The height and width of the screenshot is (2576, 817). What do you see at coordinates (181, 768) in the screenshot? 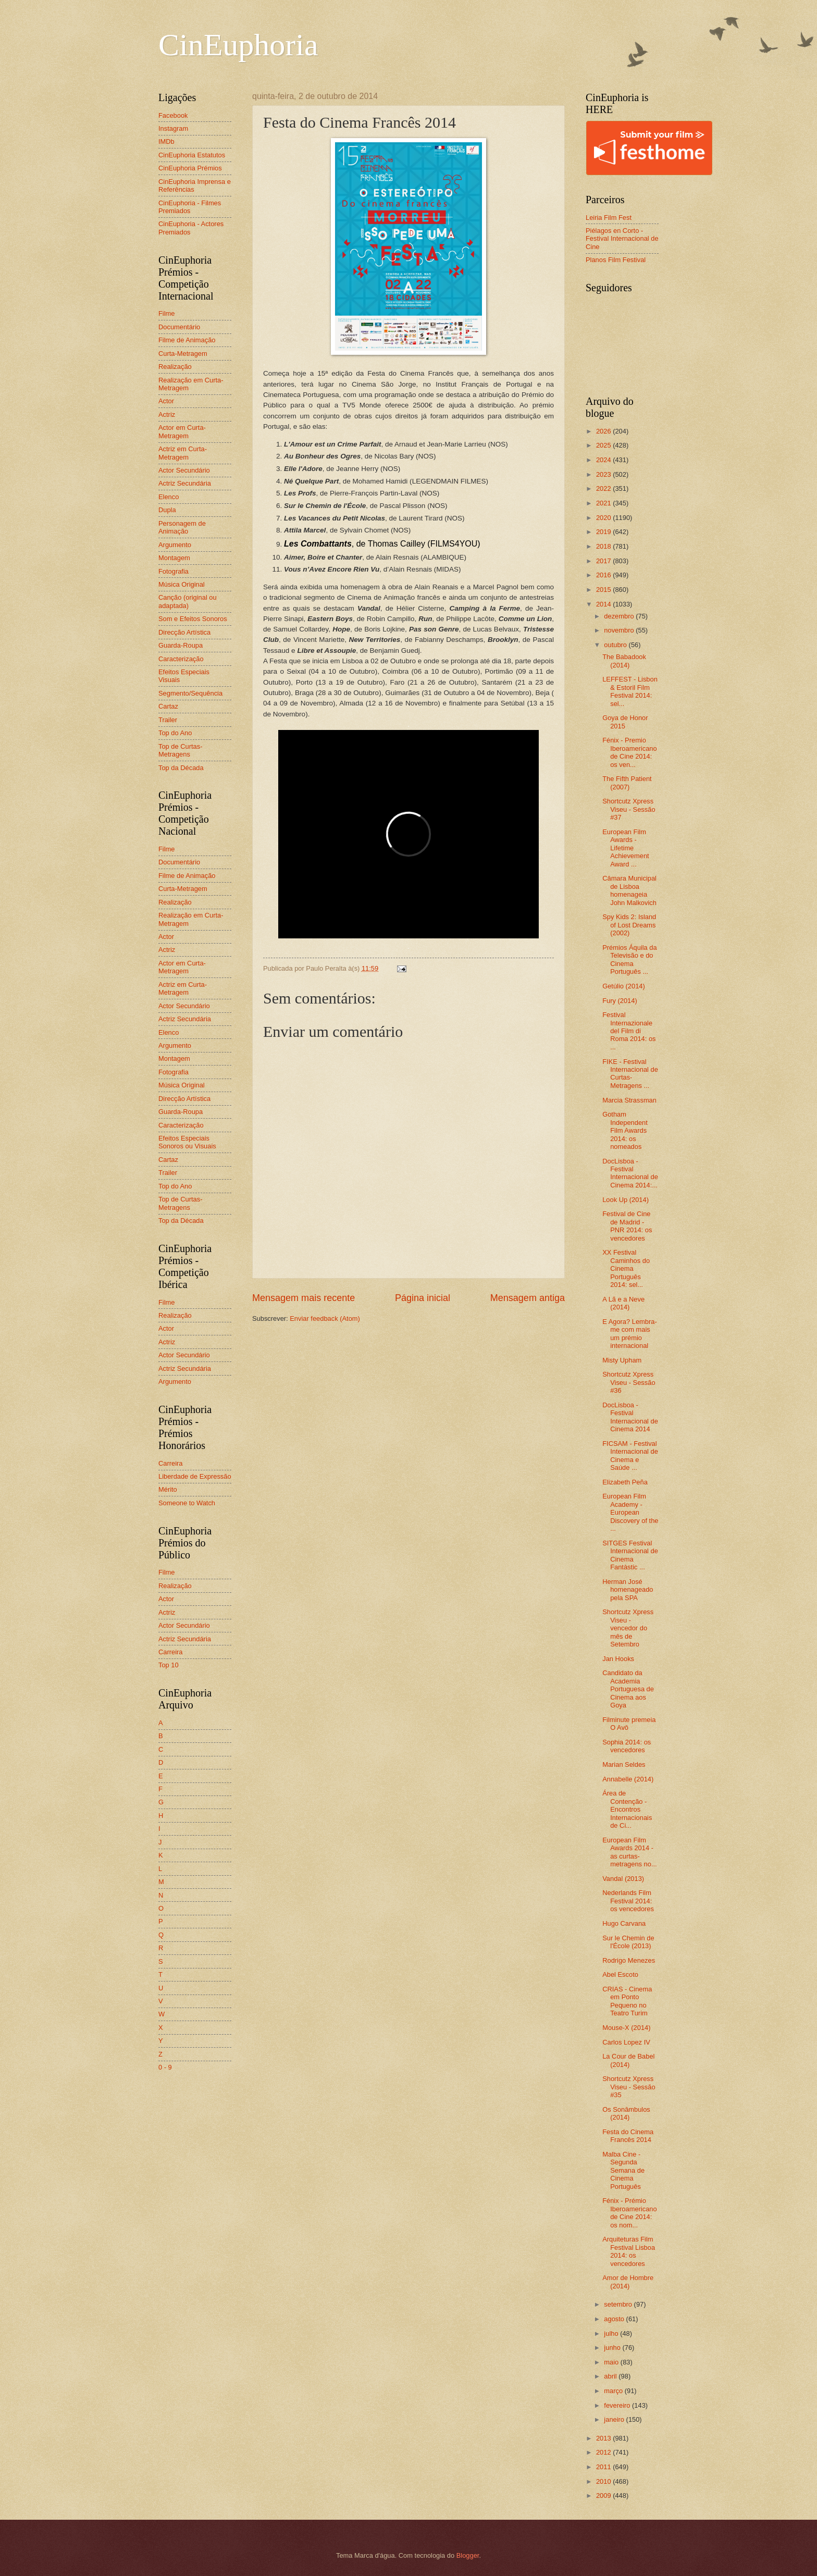
I see `Top da Década` at bounding box center [181, 768].